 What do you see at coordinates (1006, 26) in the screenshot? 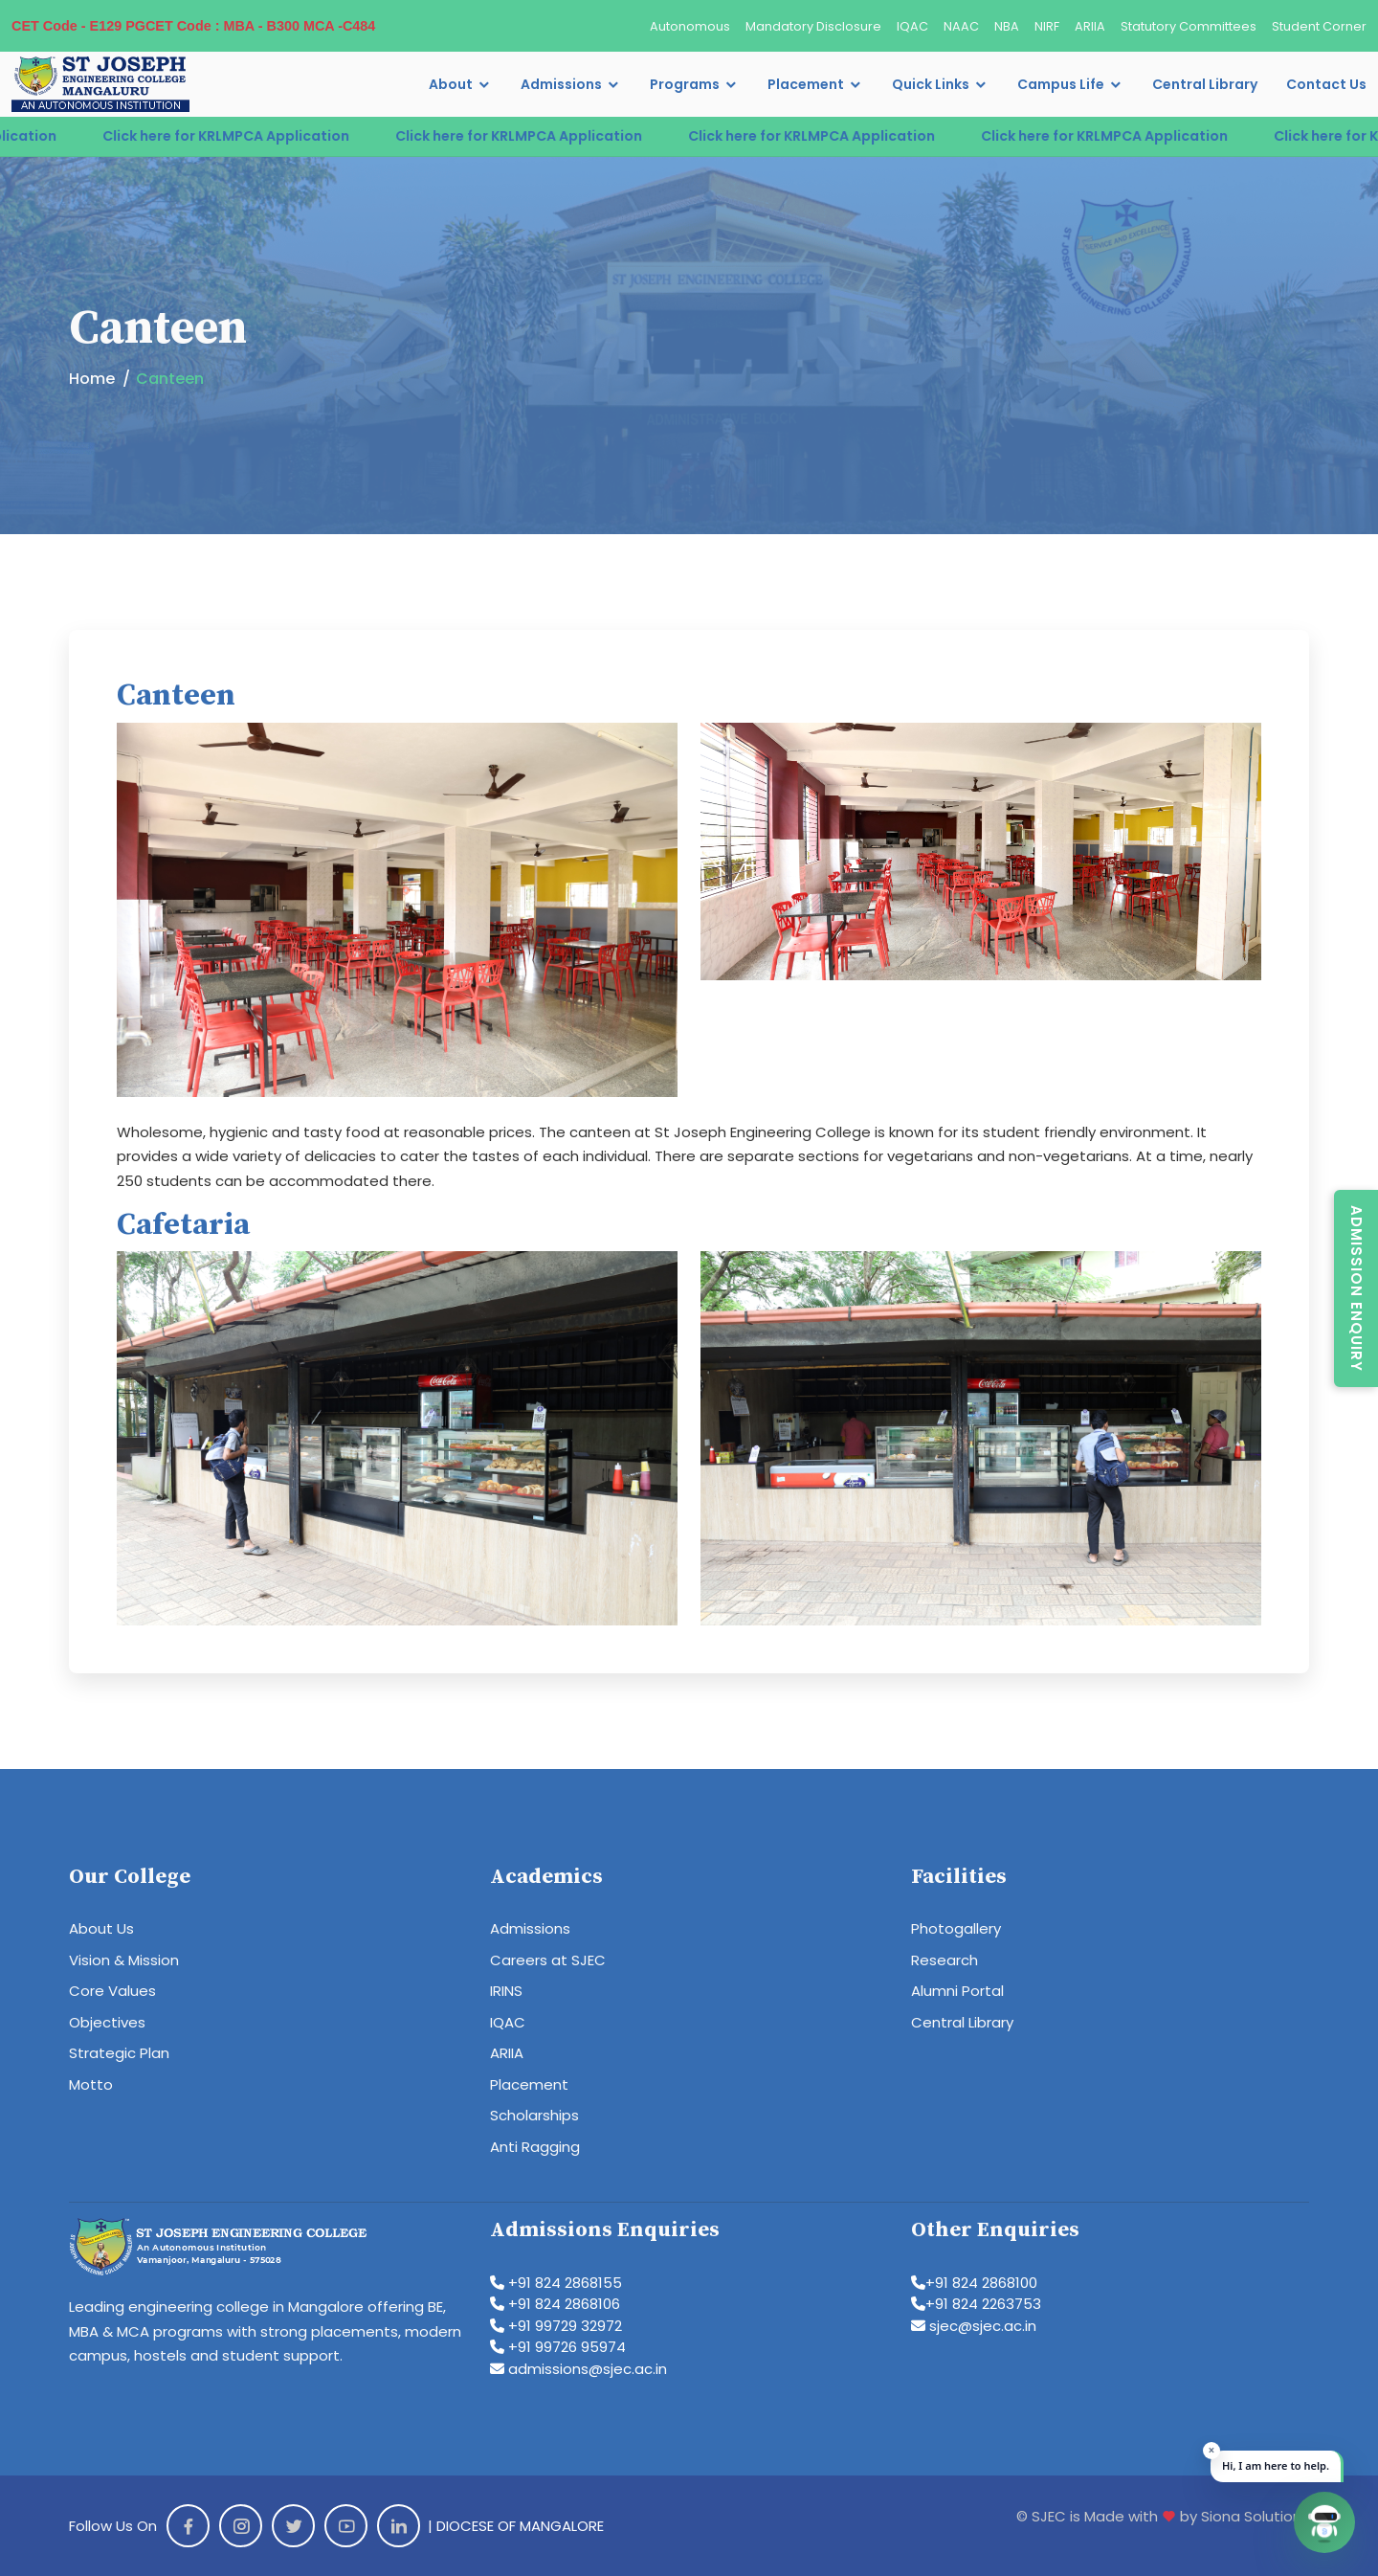
I see `NBA` at bounding box center [1006, 26].